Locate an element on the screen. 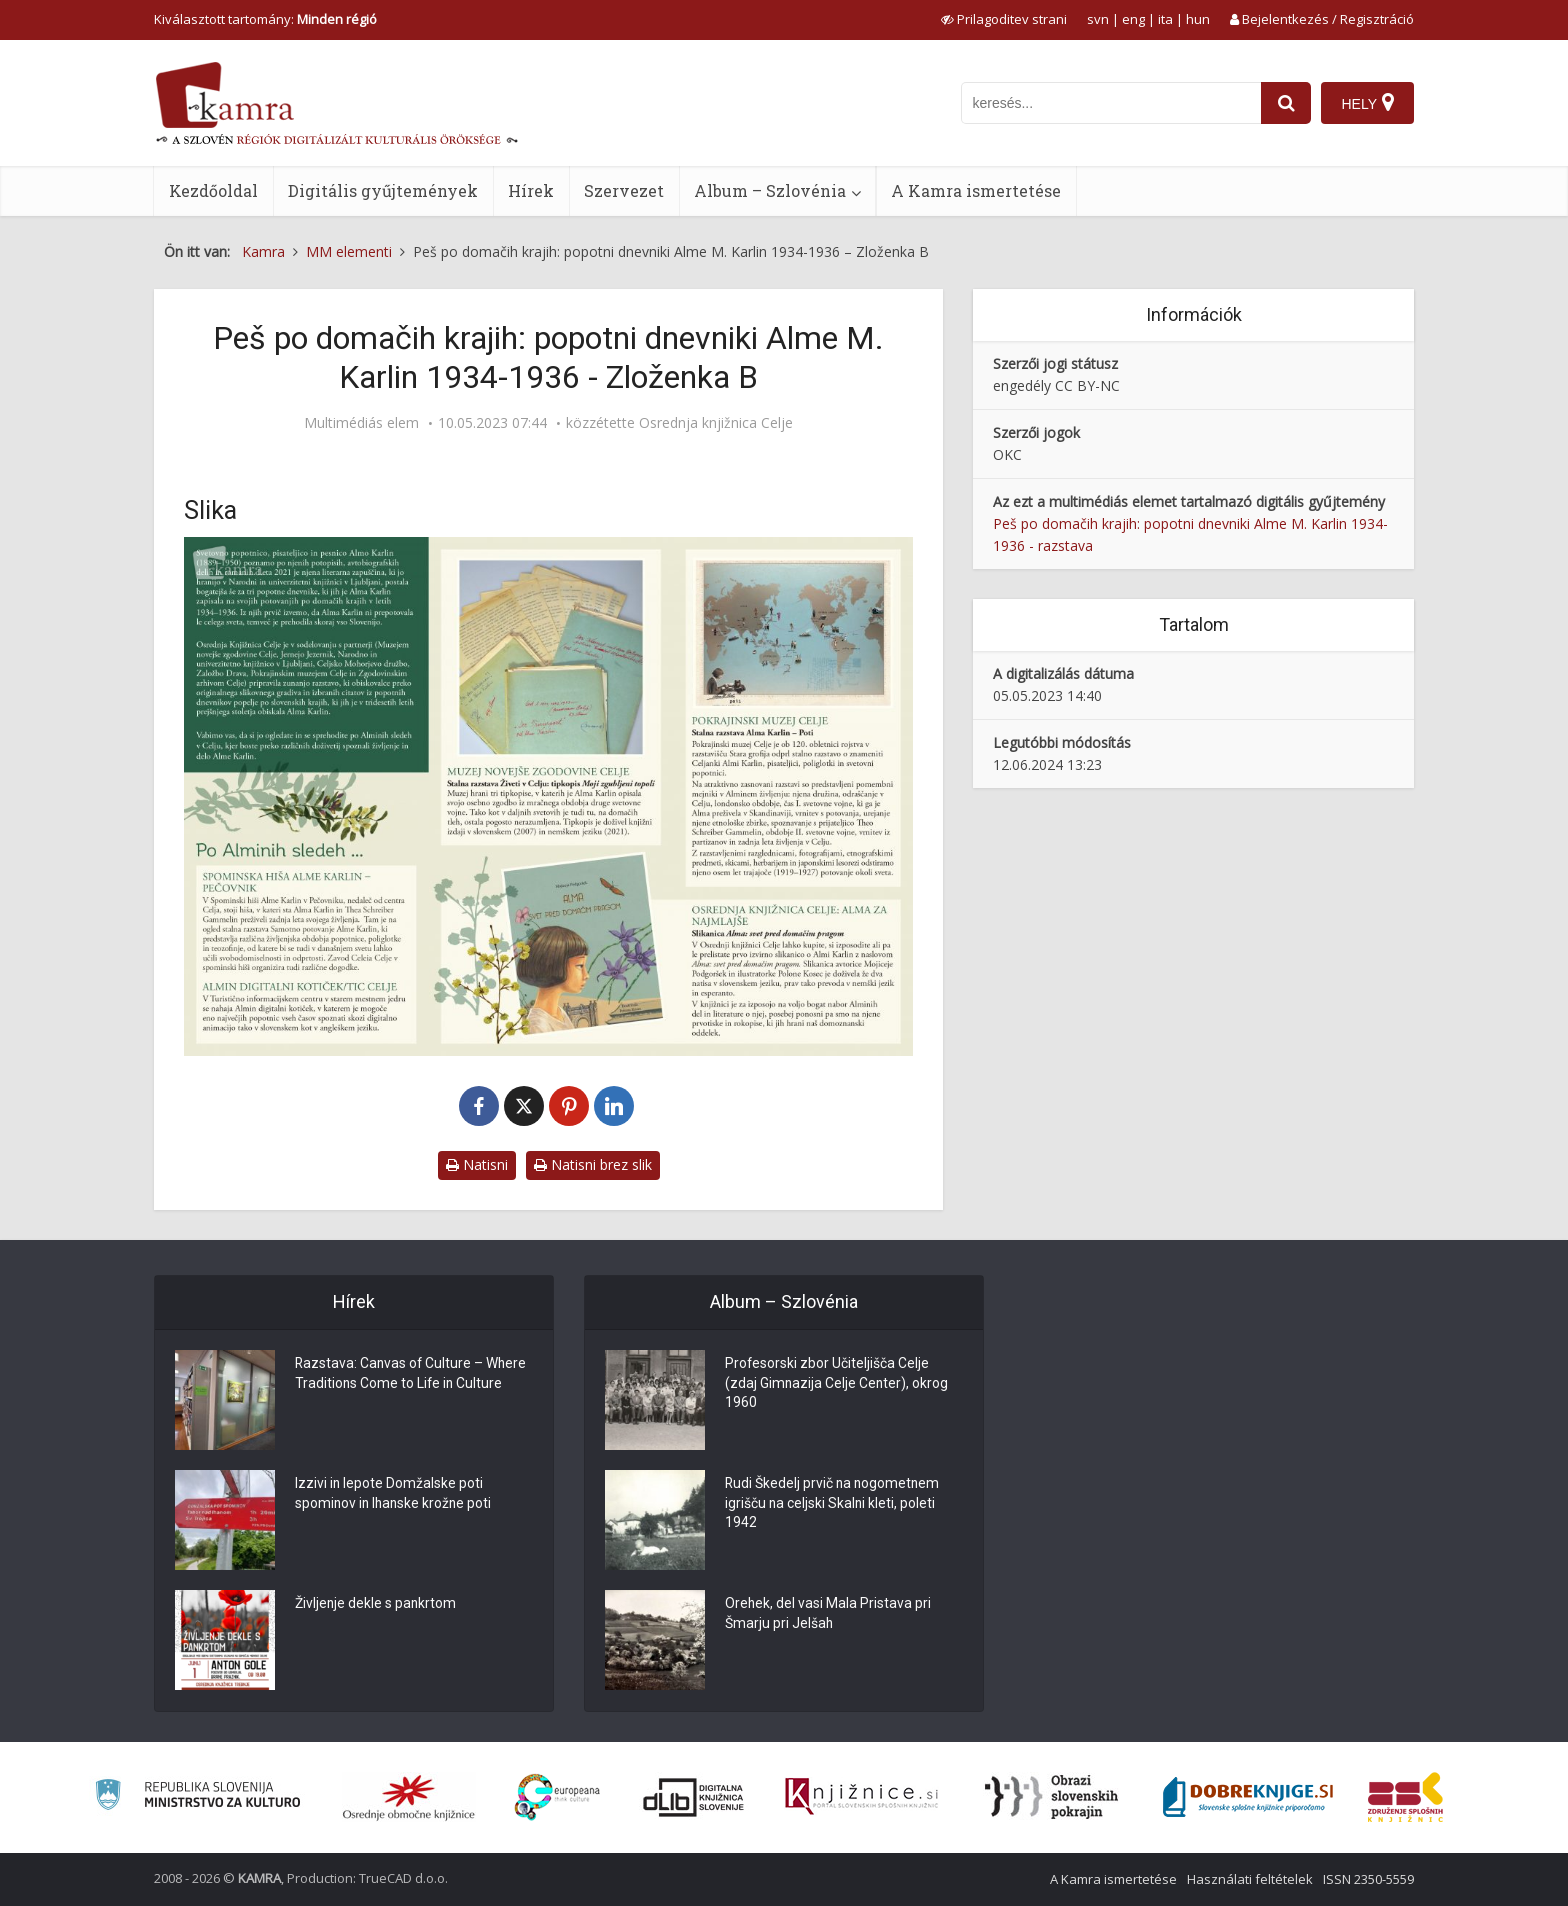 This screenshot has width=1568, height=1906. [Portal Dobre knjige] is located at coordinates (1248, 1797).